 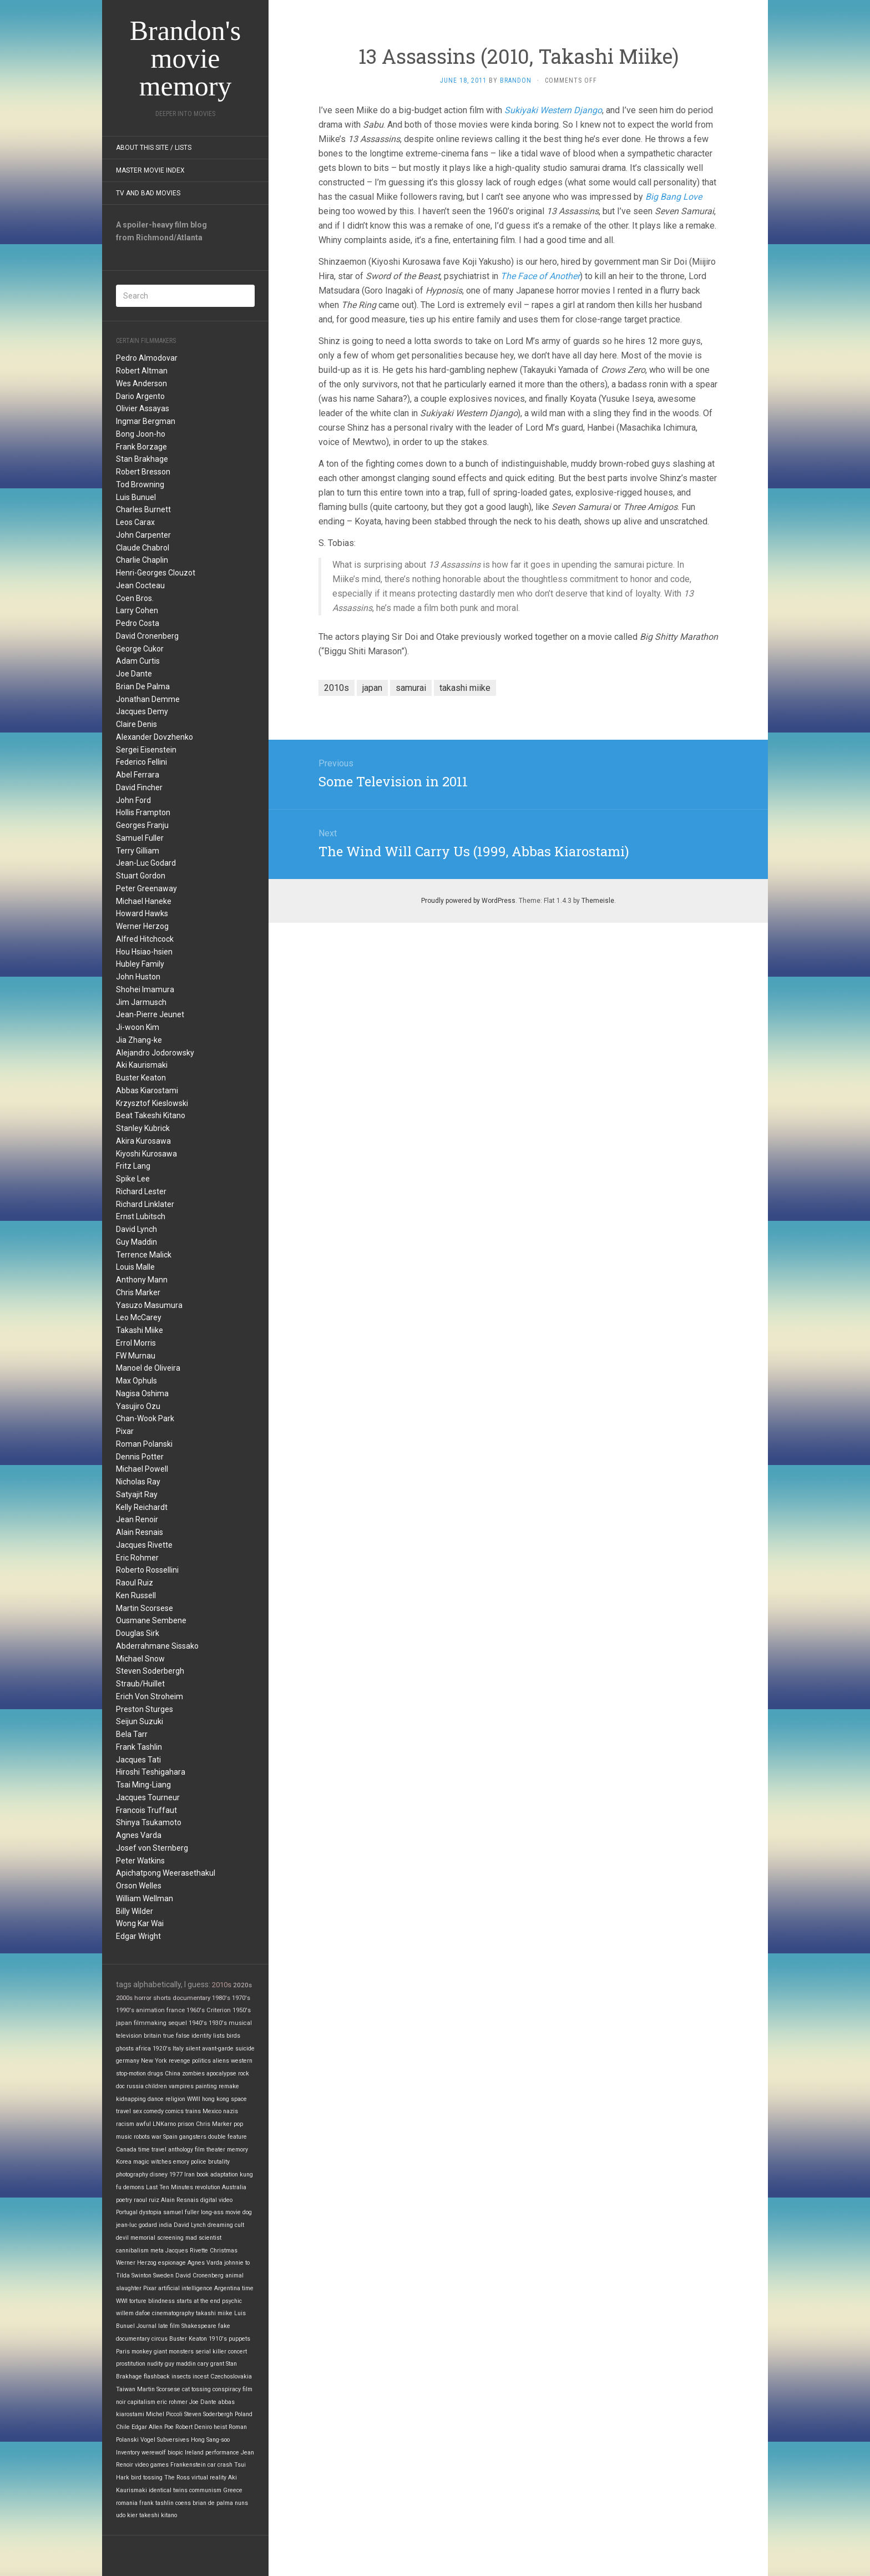 I want to click on Orson Welles, so click(x=138, y=1885).